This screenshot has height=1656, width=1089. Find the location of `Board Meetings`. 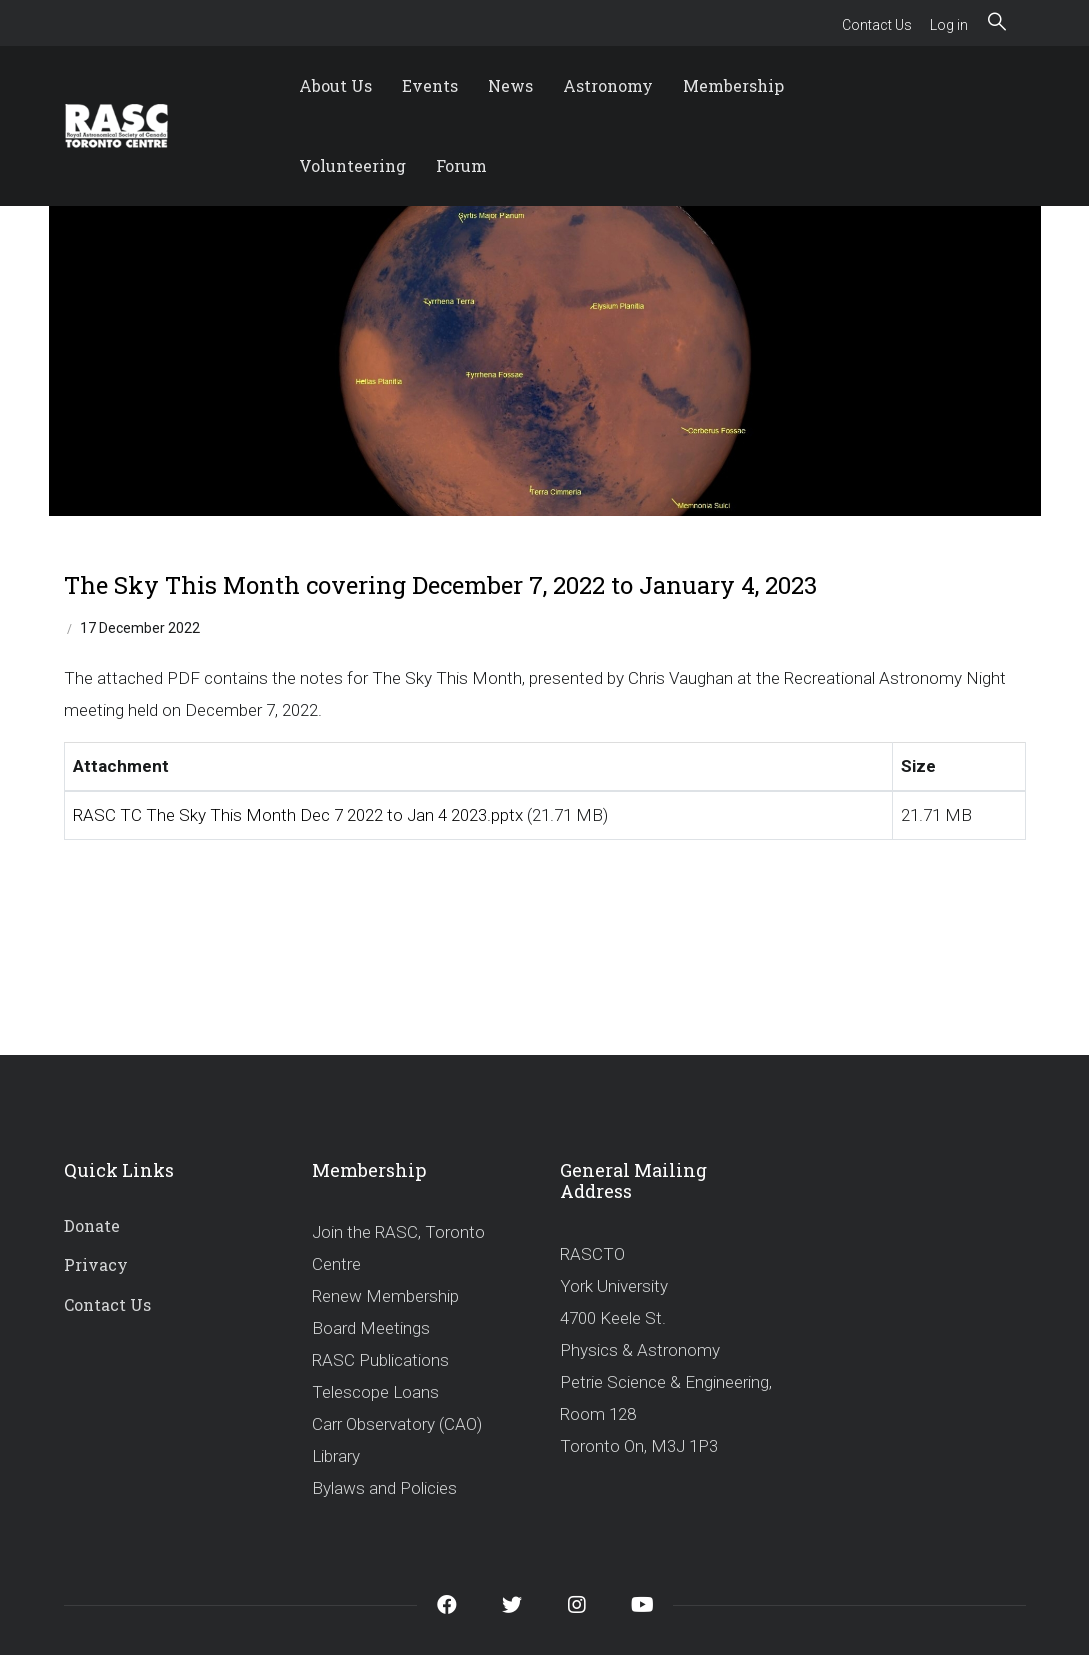

Board Meetings is located at coordinates (371, 1328).